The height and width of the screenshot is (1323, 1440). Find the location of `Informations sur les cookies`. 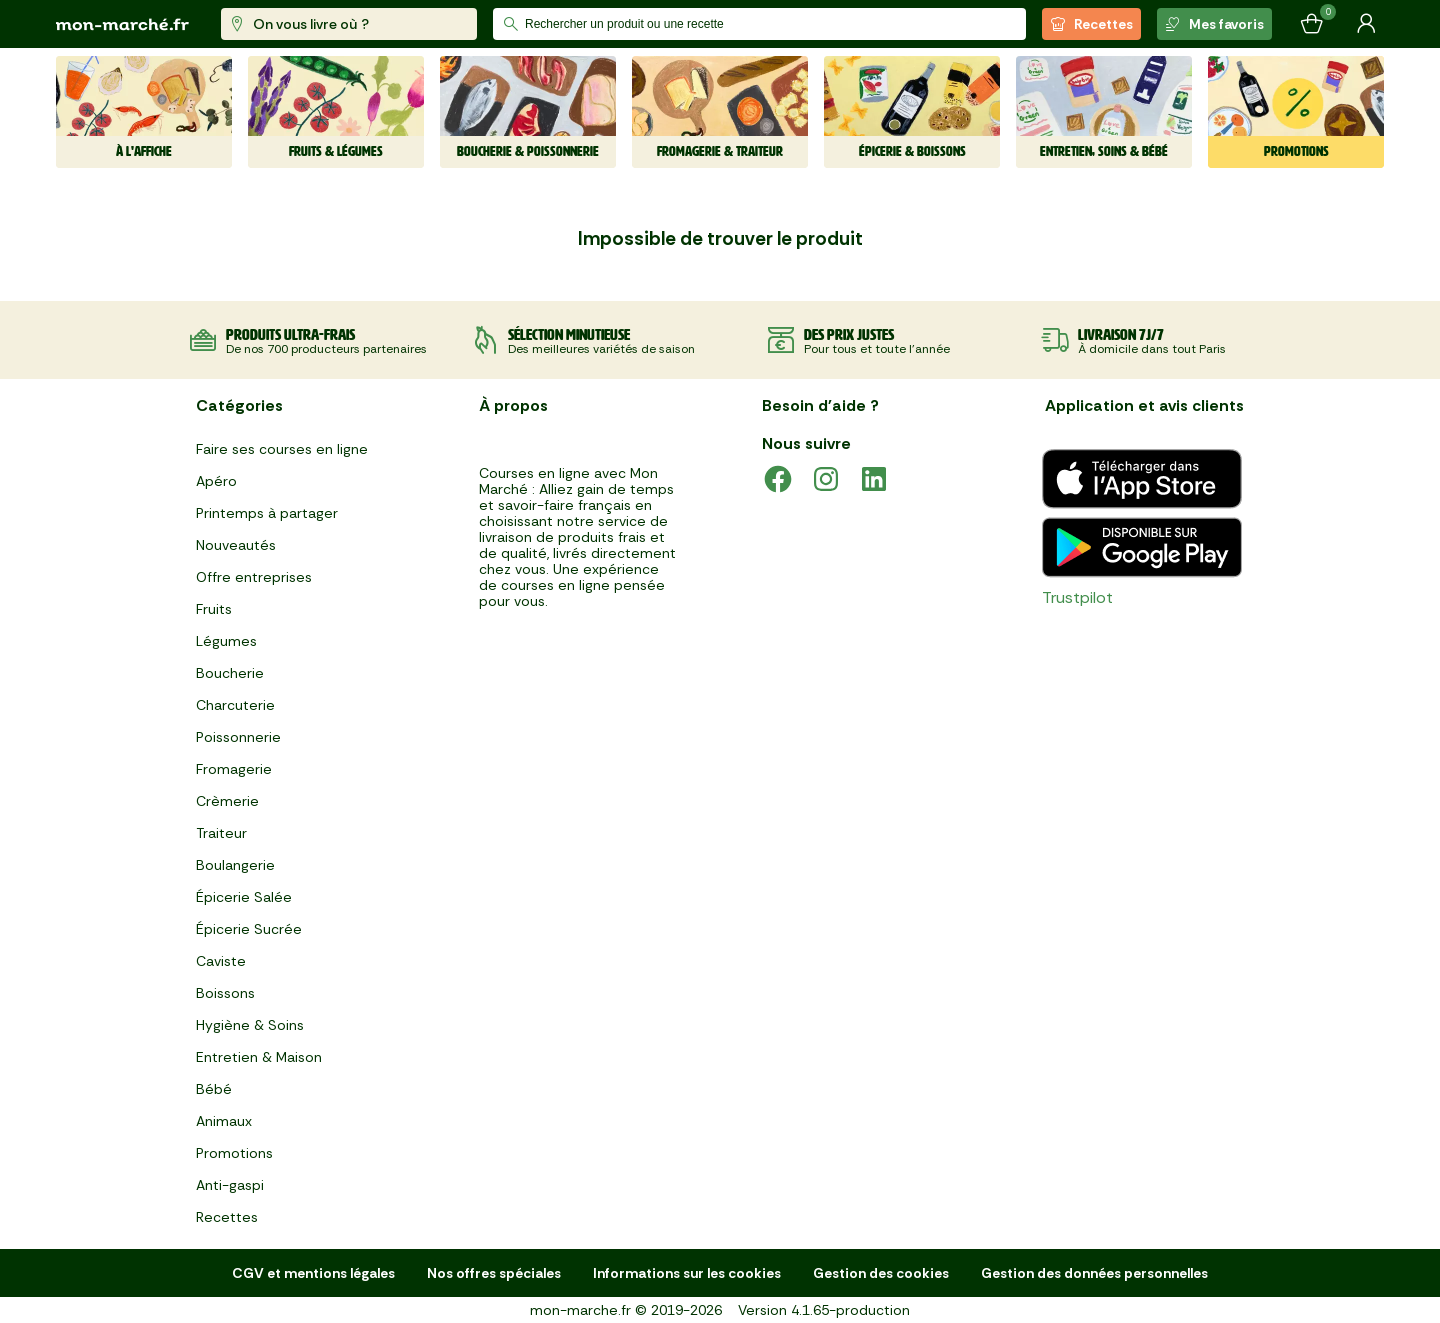

Informations sur les cookies is located at coordinates (687, 1273).